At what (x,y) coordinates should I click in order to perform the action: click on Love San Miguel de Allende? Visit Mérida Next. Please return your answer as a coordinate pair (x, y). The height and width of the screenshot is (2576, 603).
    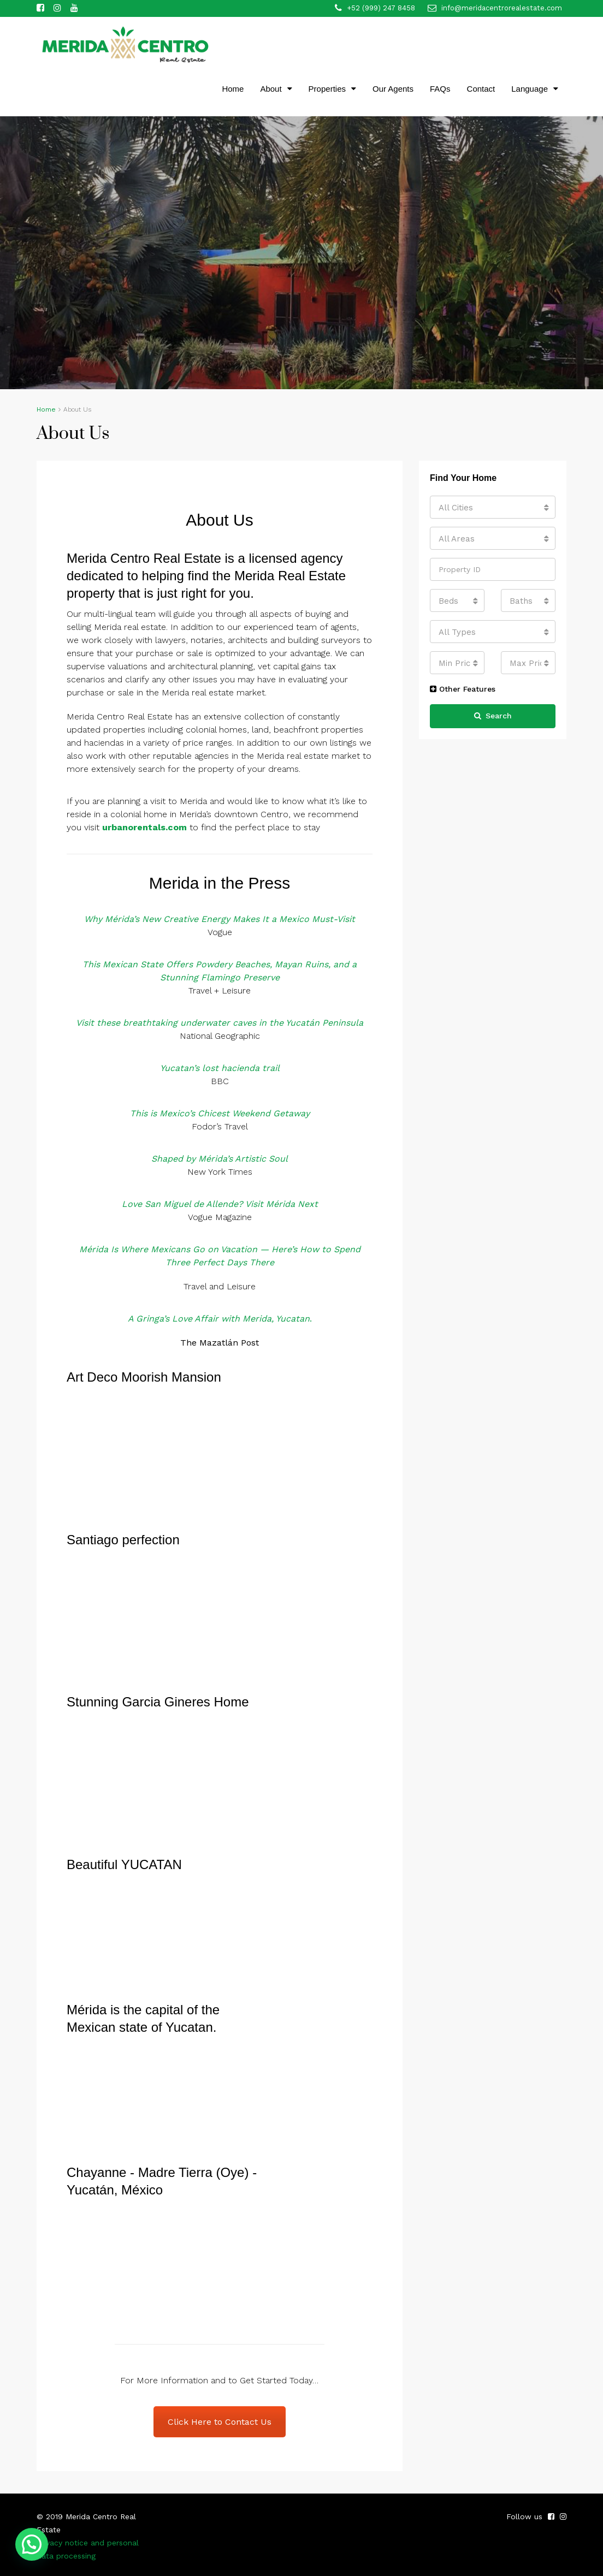
    Looking at the image, I should click on (220, 1204).